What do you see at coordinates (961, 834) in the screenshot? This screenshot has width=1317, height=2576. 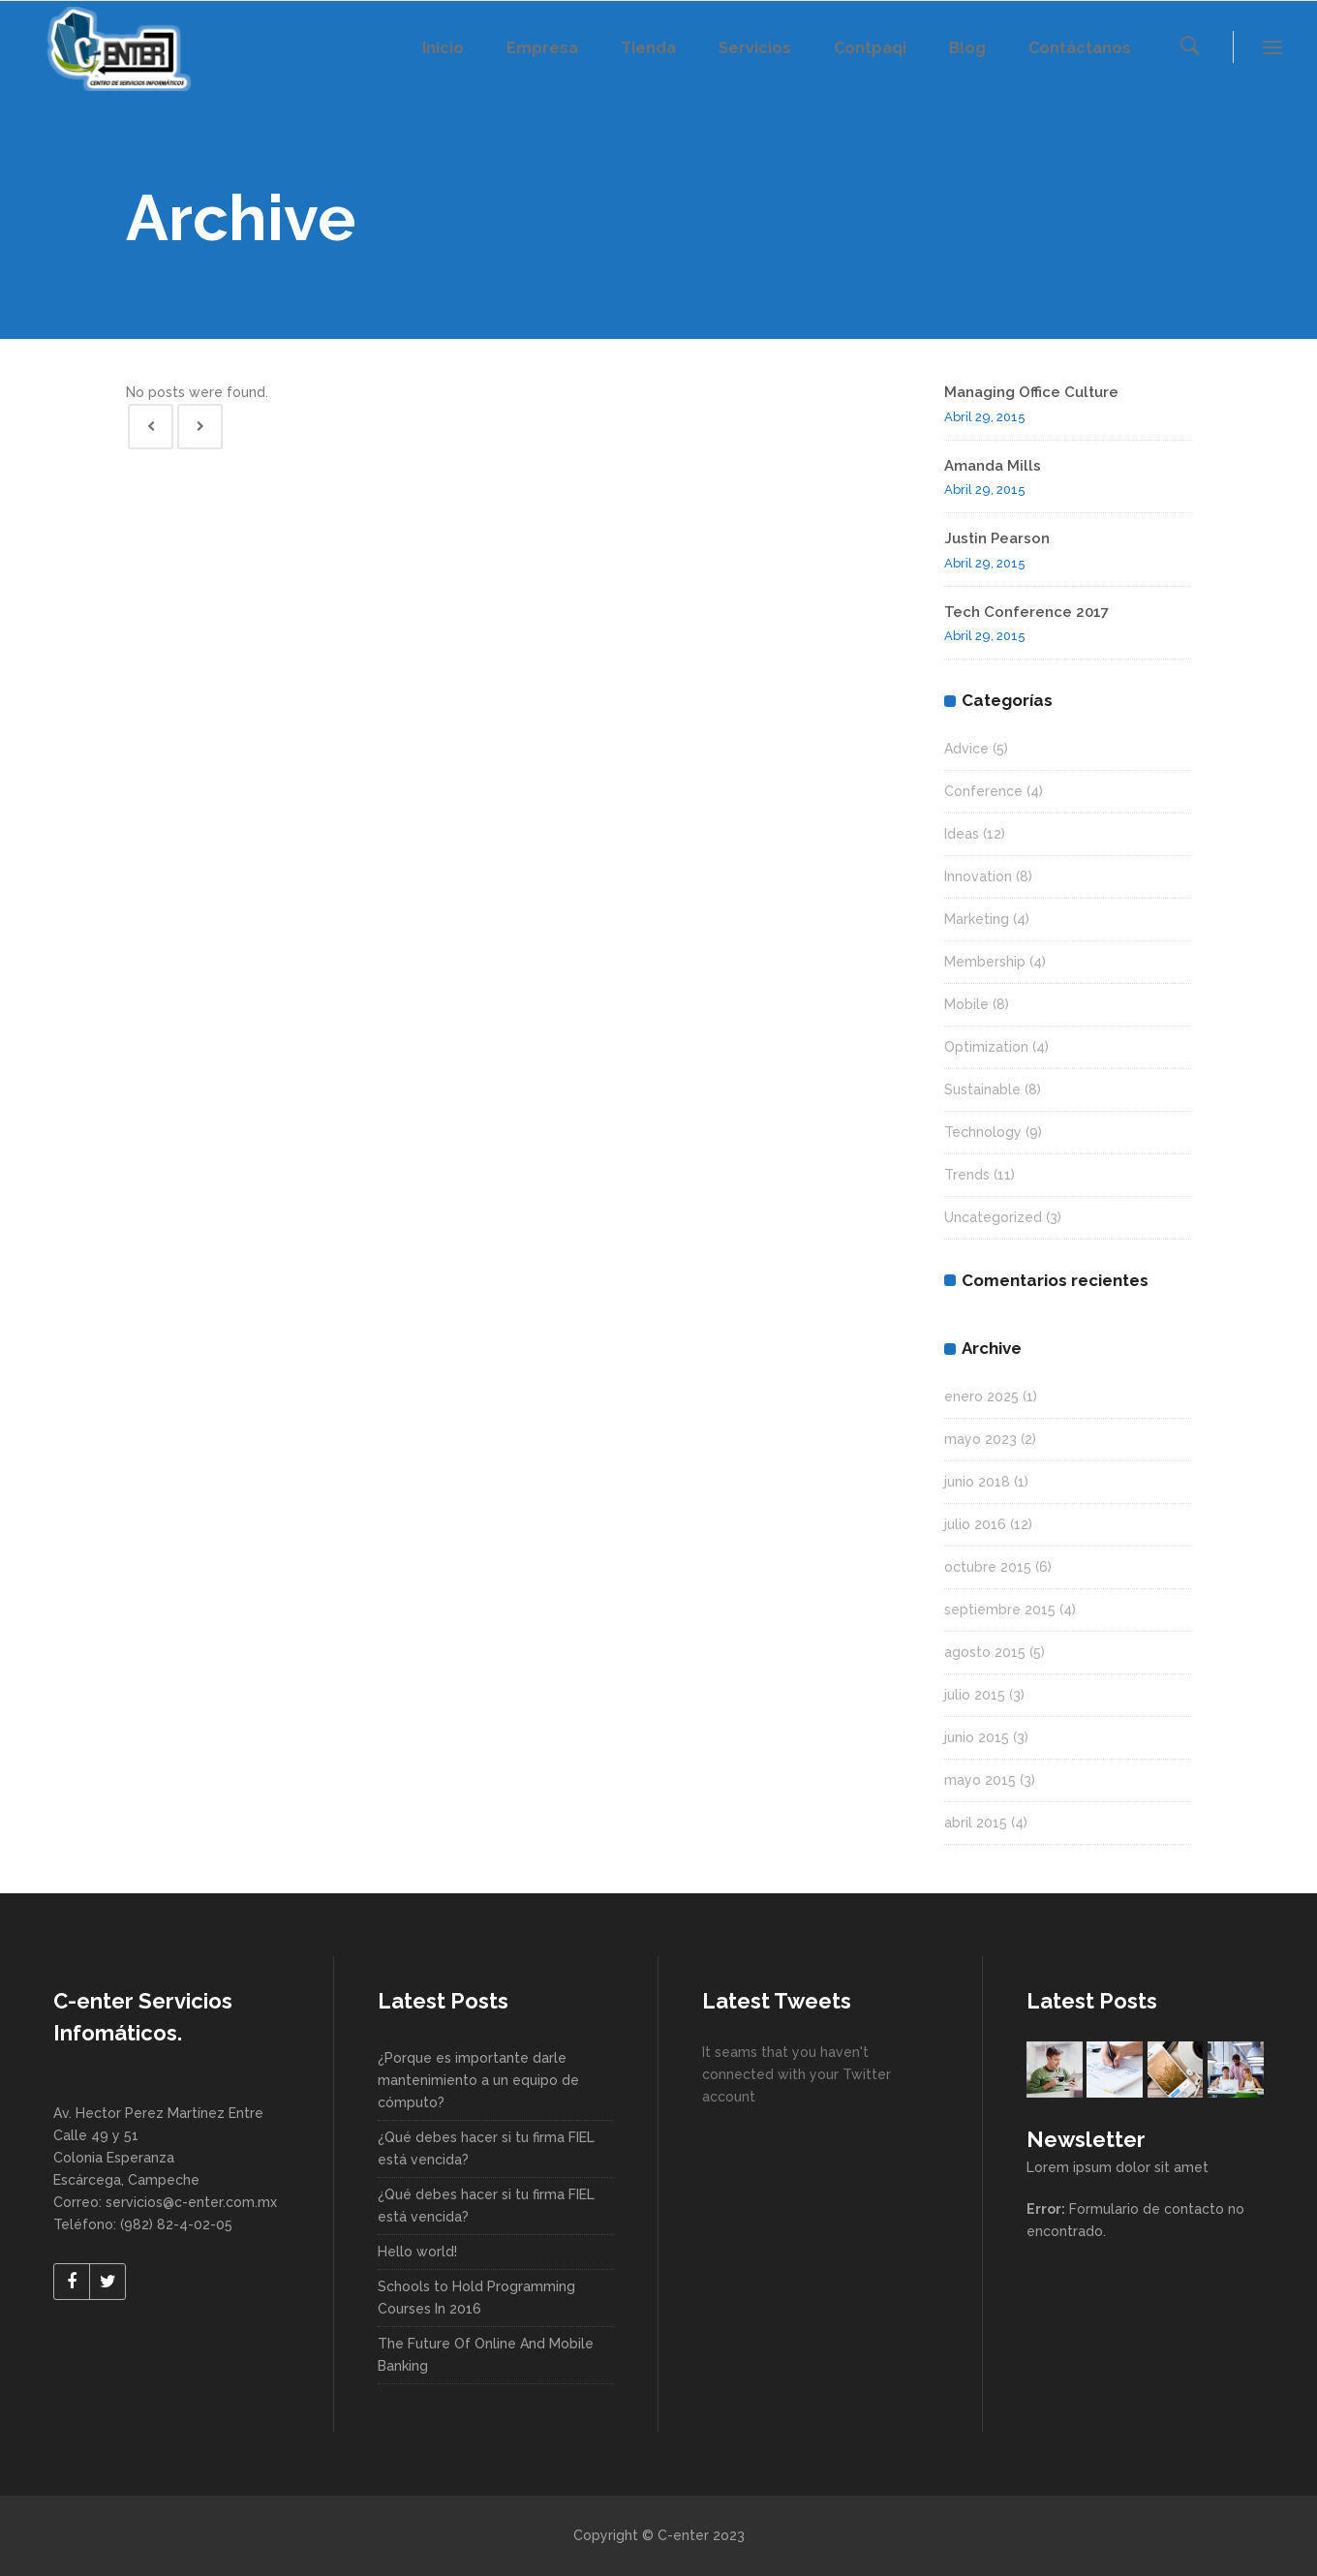 I see `Ideas` at bounding box center [961, 834].